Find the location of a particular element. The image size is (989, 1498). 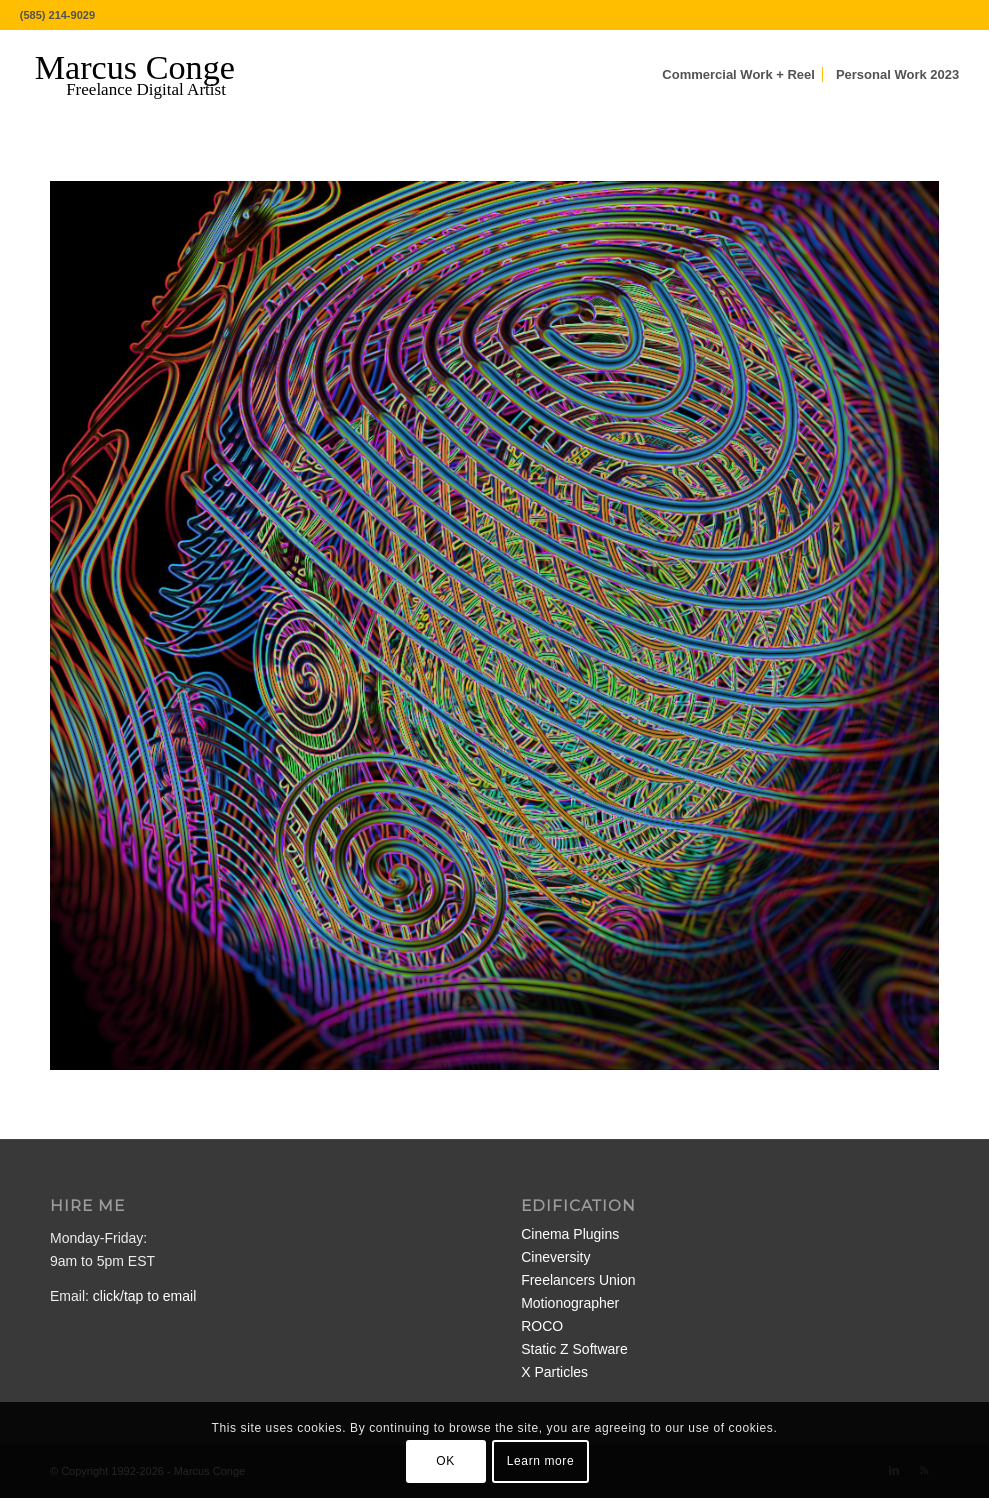

Static Z Software is located at coordinates (574, 1349).